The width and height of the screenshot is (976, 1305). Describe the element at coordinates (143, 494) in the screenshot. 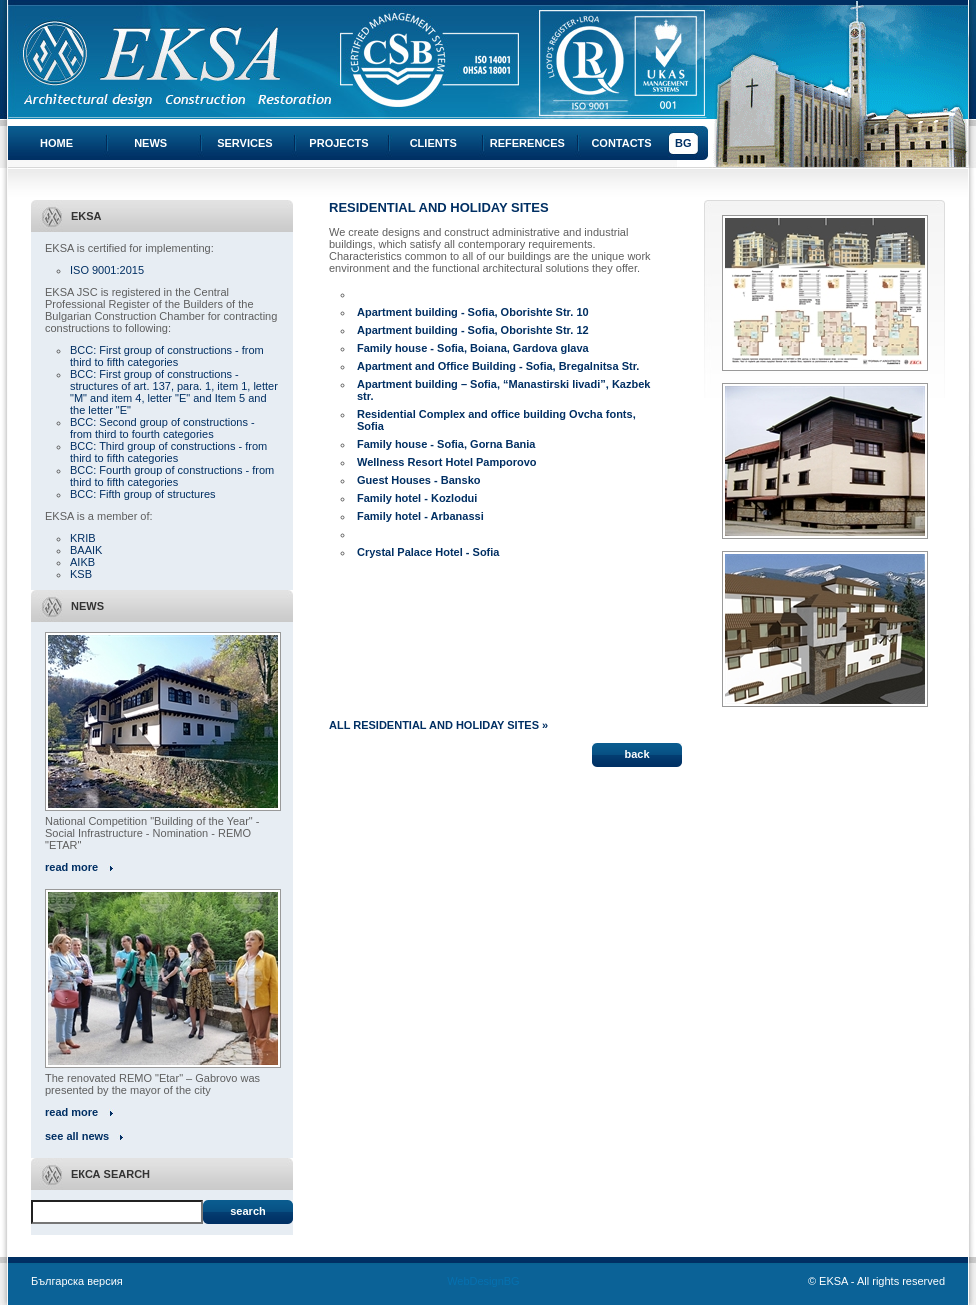

I see `BCC: Fifth group of structures` at that location.